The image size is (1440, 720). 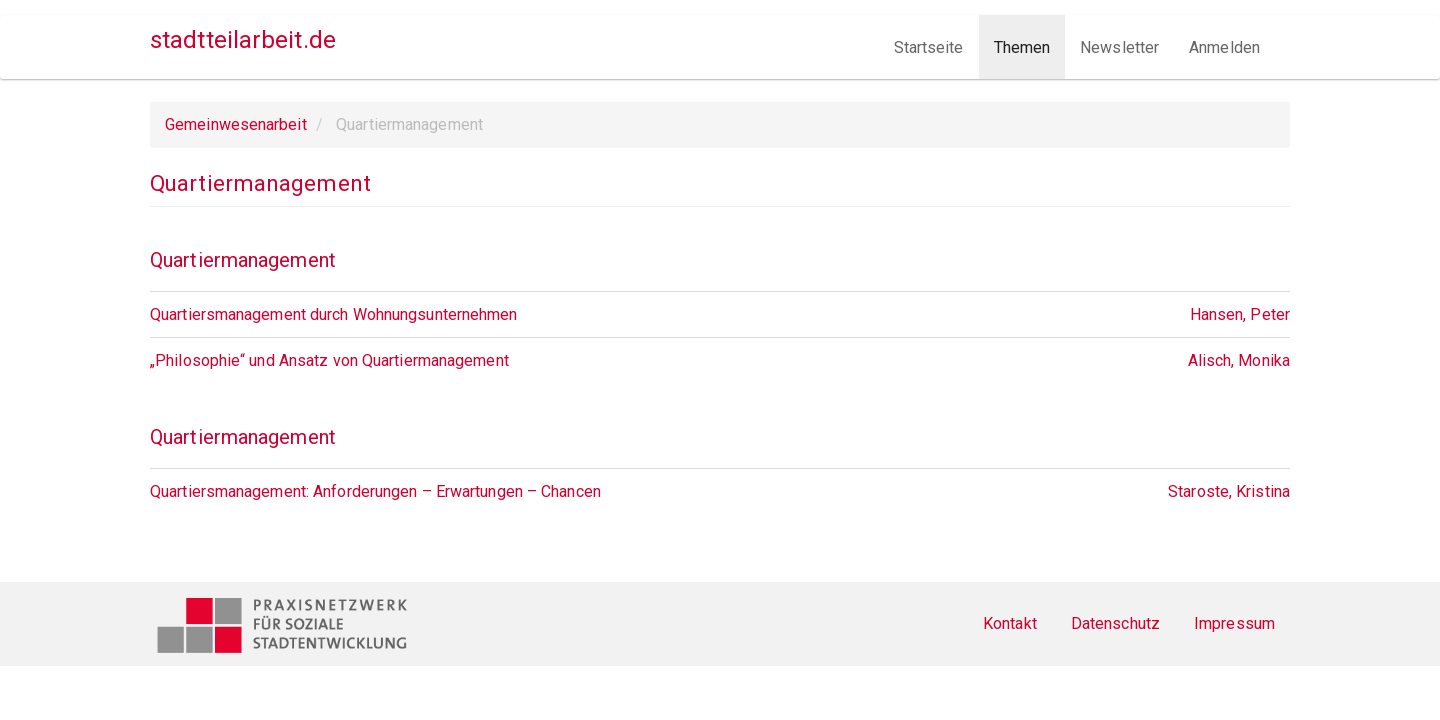 I want to click on Gemeinwesenarbeit, so click(x=236, y=124).